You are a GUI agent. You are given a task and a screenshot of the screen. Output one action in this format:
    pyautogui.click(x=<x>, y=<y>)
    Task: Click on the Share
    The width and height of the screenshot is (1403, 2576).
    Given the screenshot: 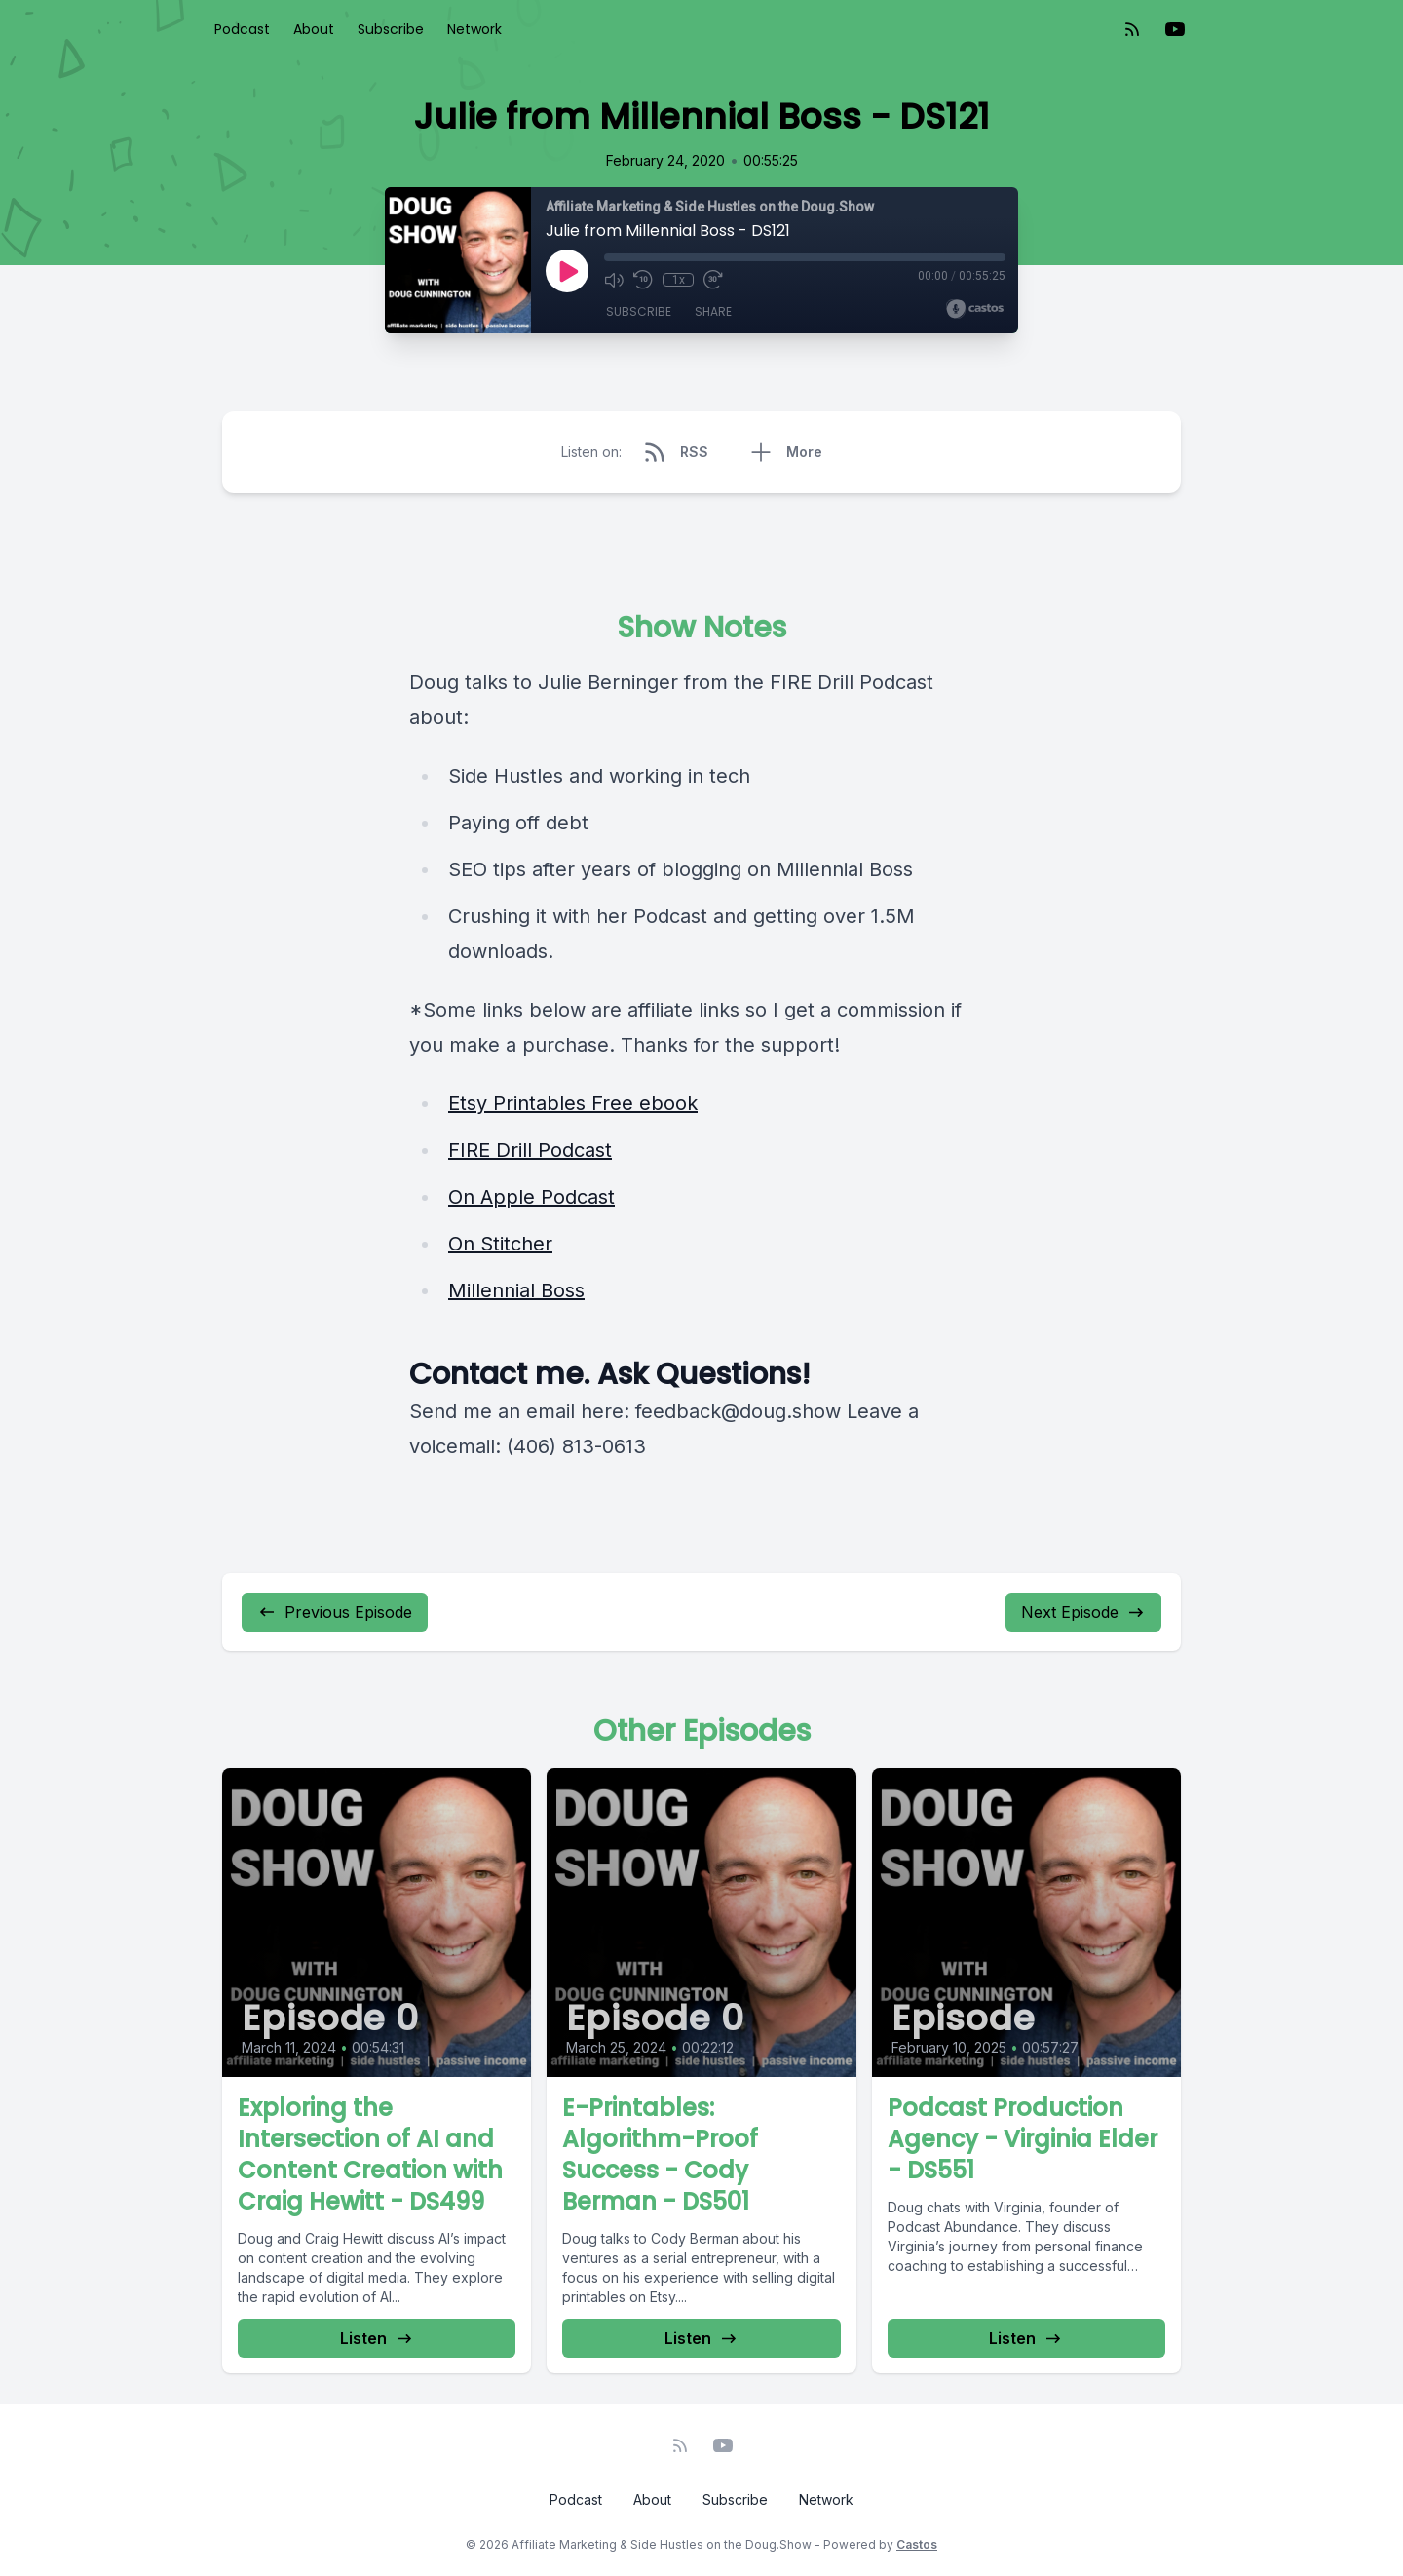 What is the action you would take?
    pyautogui.click(x=713, y=311)
    